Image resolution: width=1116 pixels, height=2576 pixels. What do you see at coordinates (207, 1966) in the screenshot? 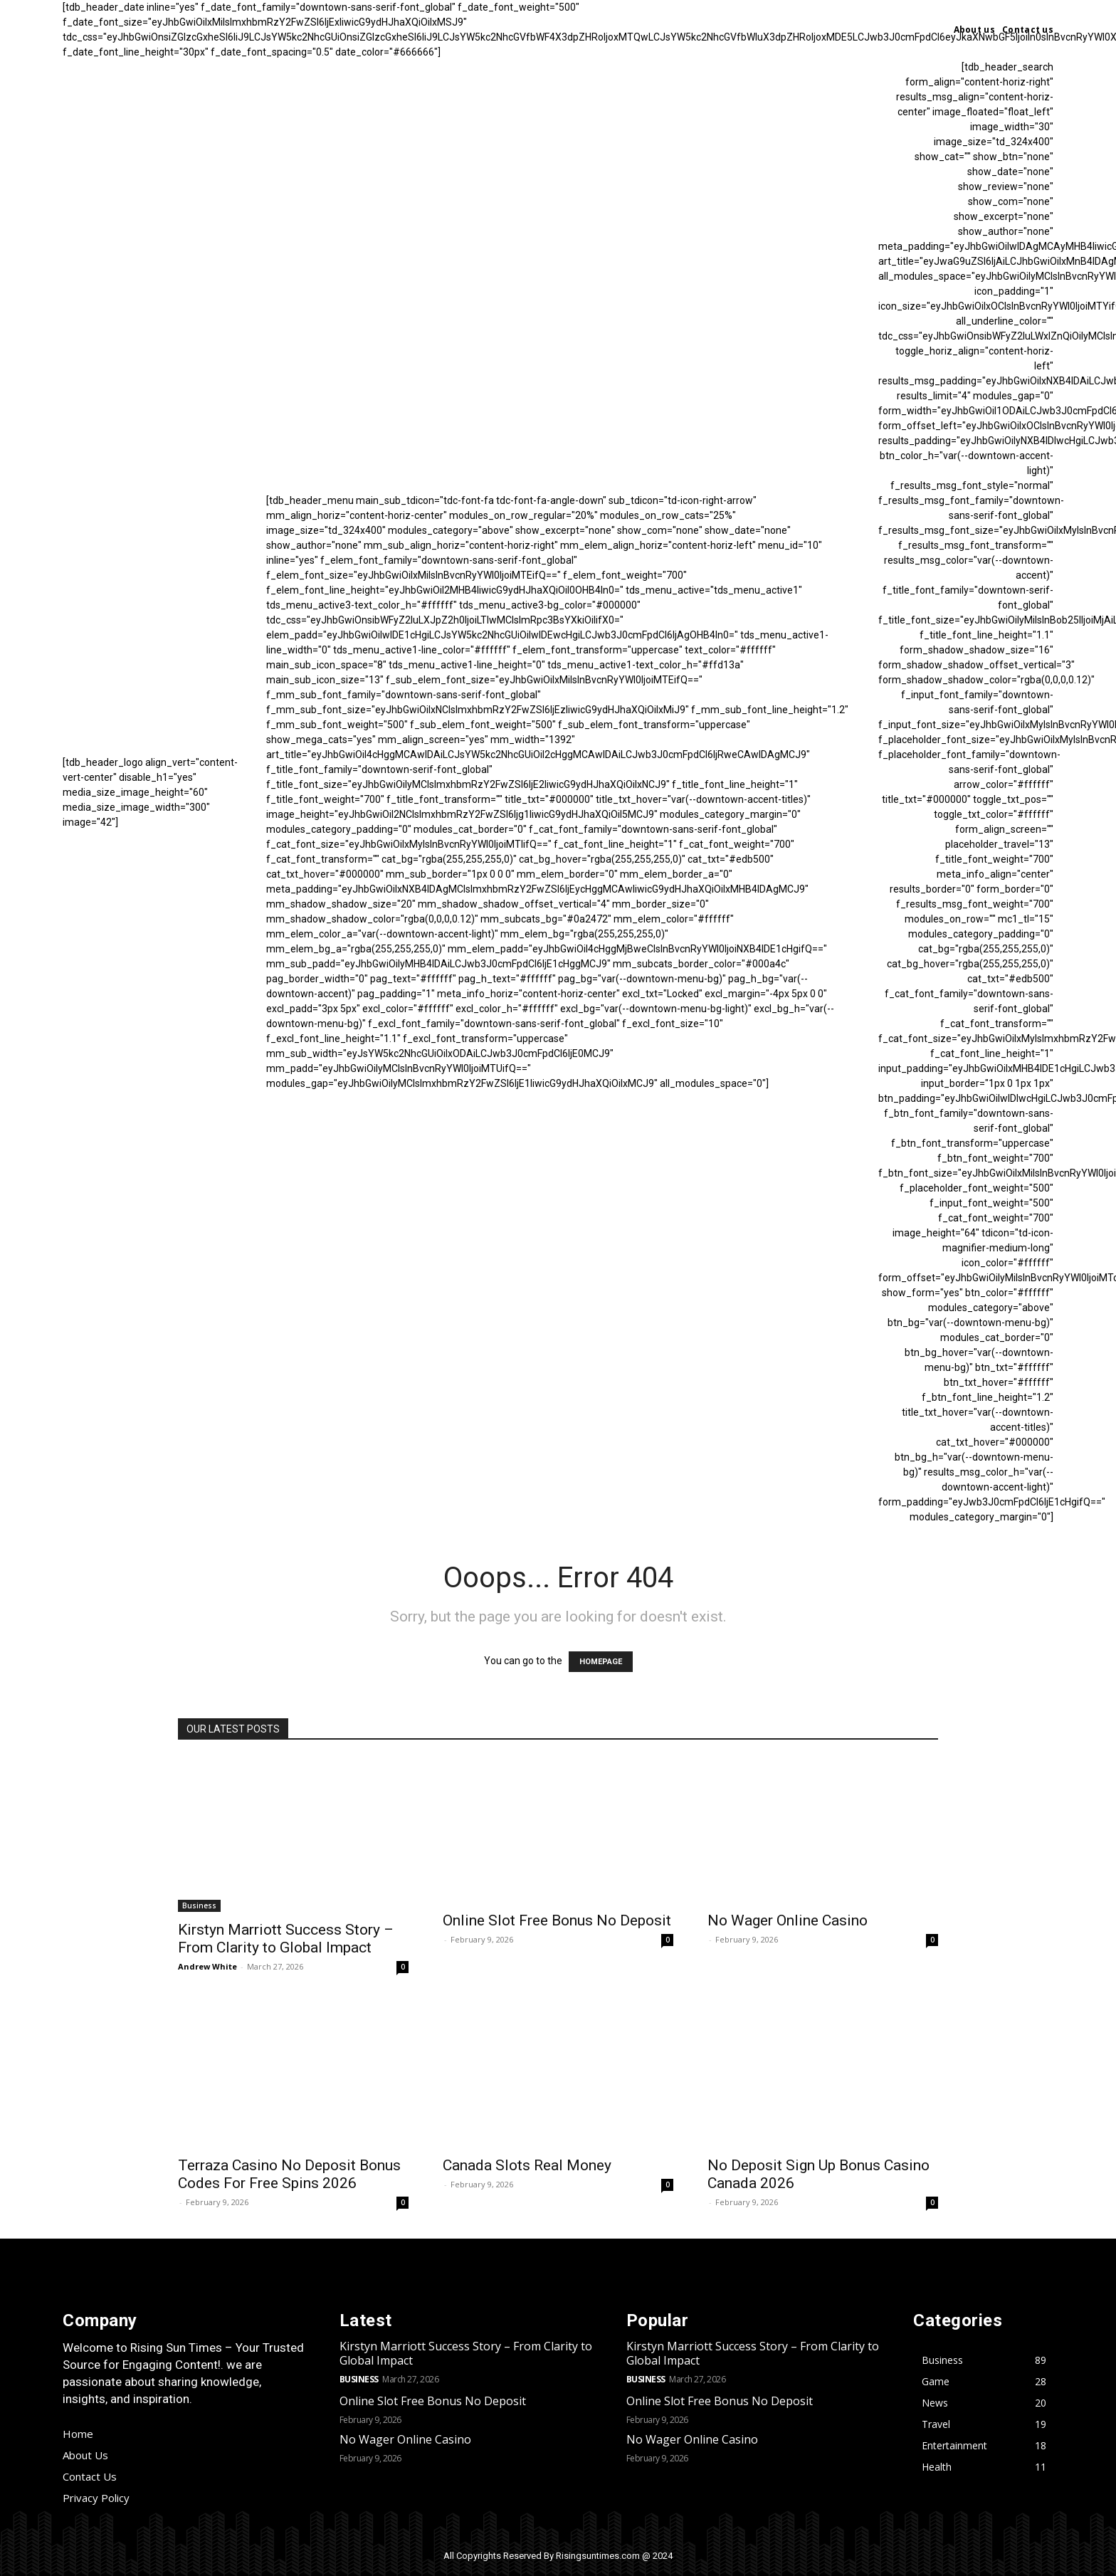
I see `Andrew White` at bounding box center [207, 1966].